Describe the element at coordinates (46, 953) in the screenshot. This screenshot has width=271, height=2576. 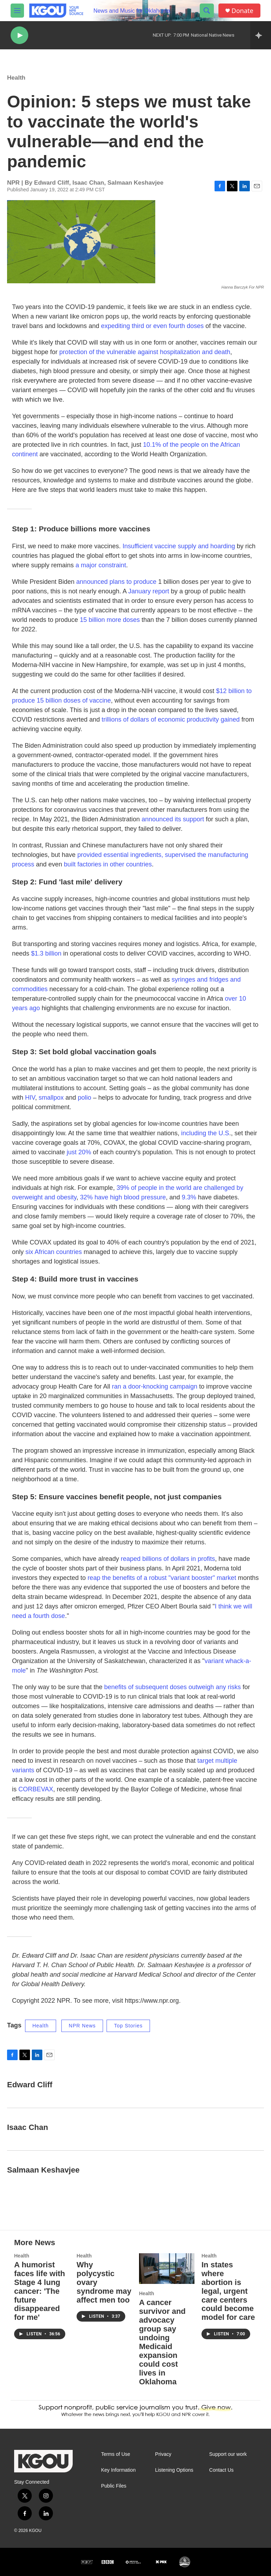
I see `$1.3 billion` at that location.